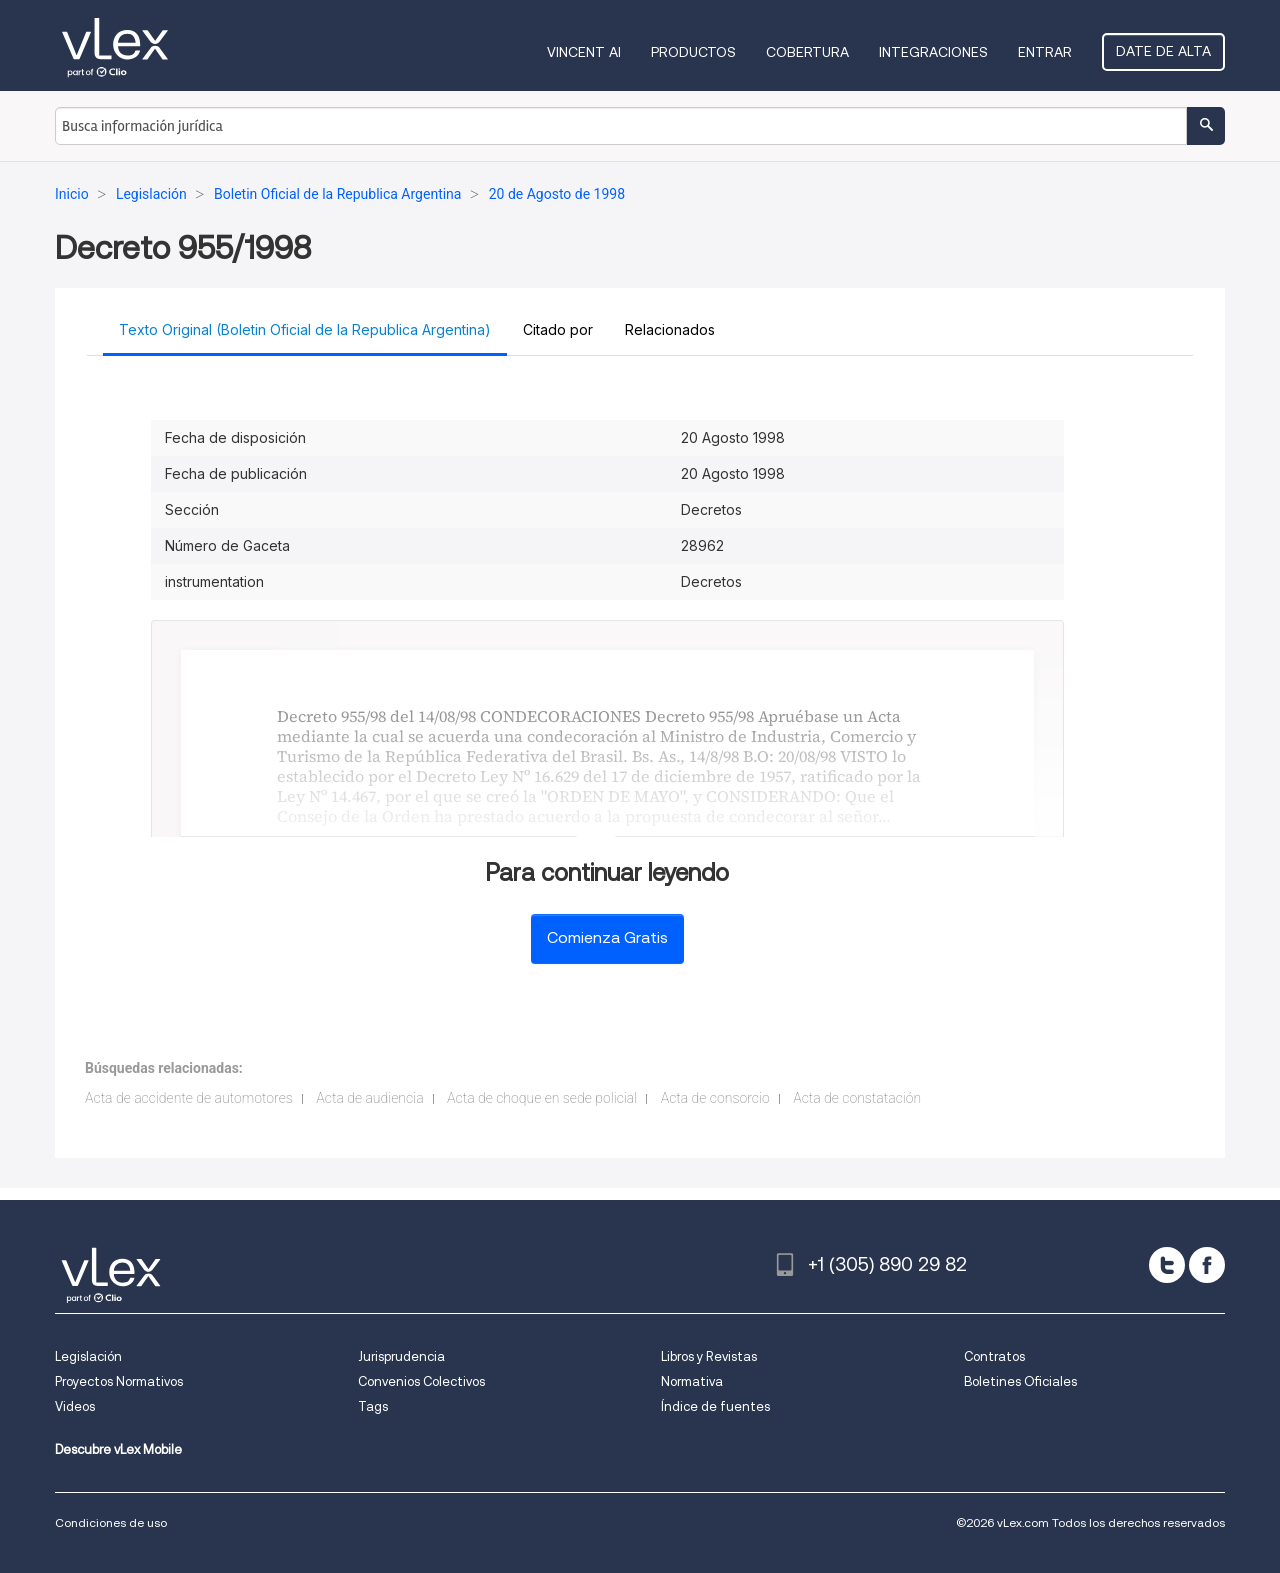 The image size is (1280, 1573). I want to click on Descubre vLex Mobile, so click(118, 1449).